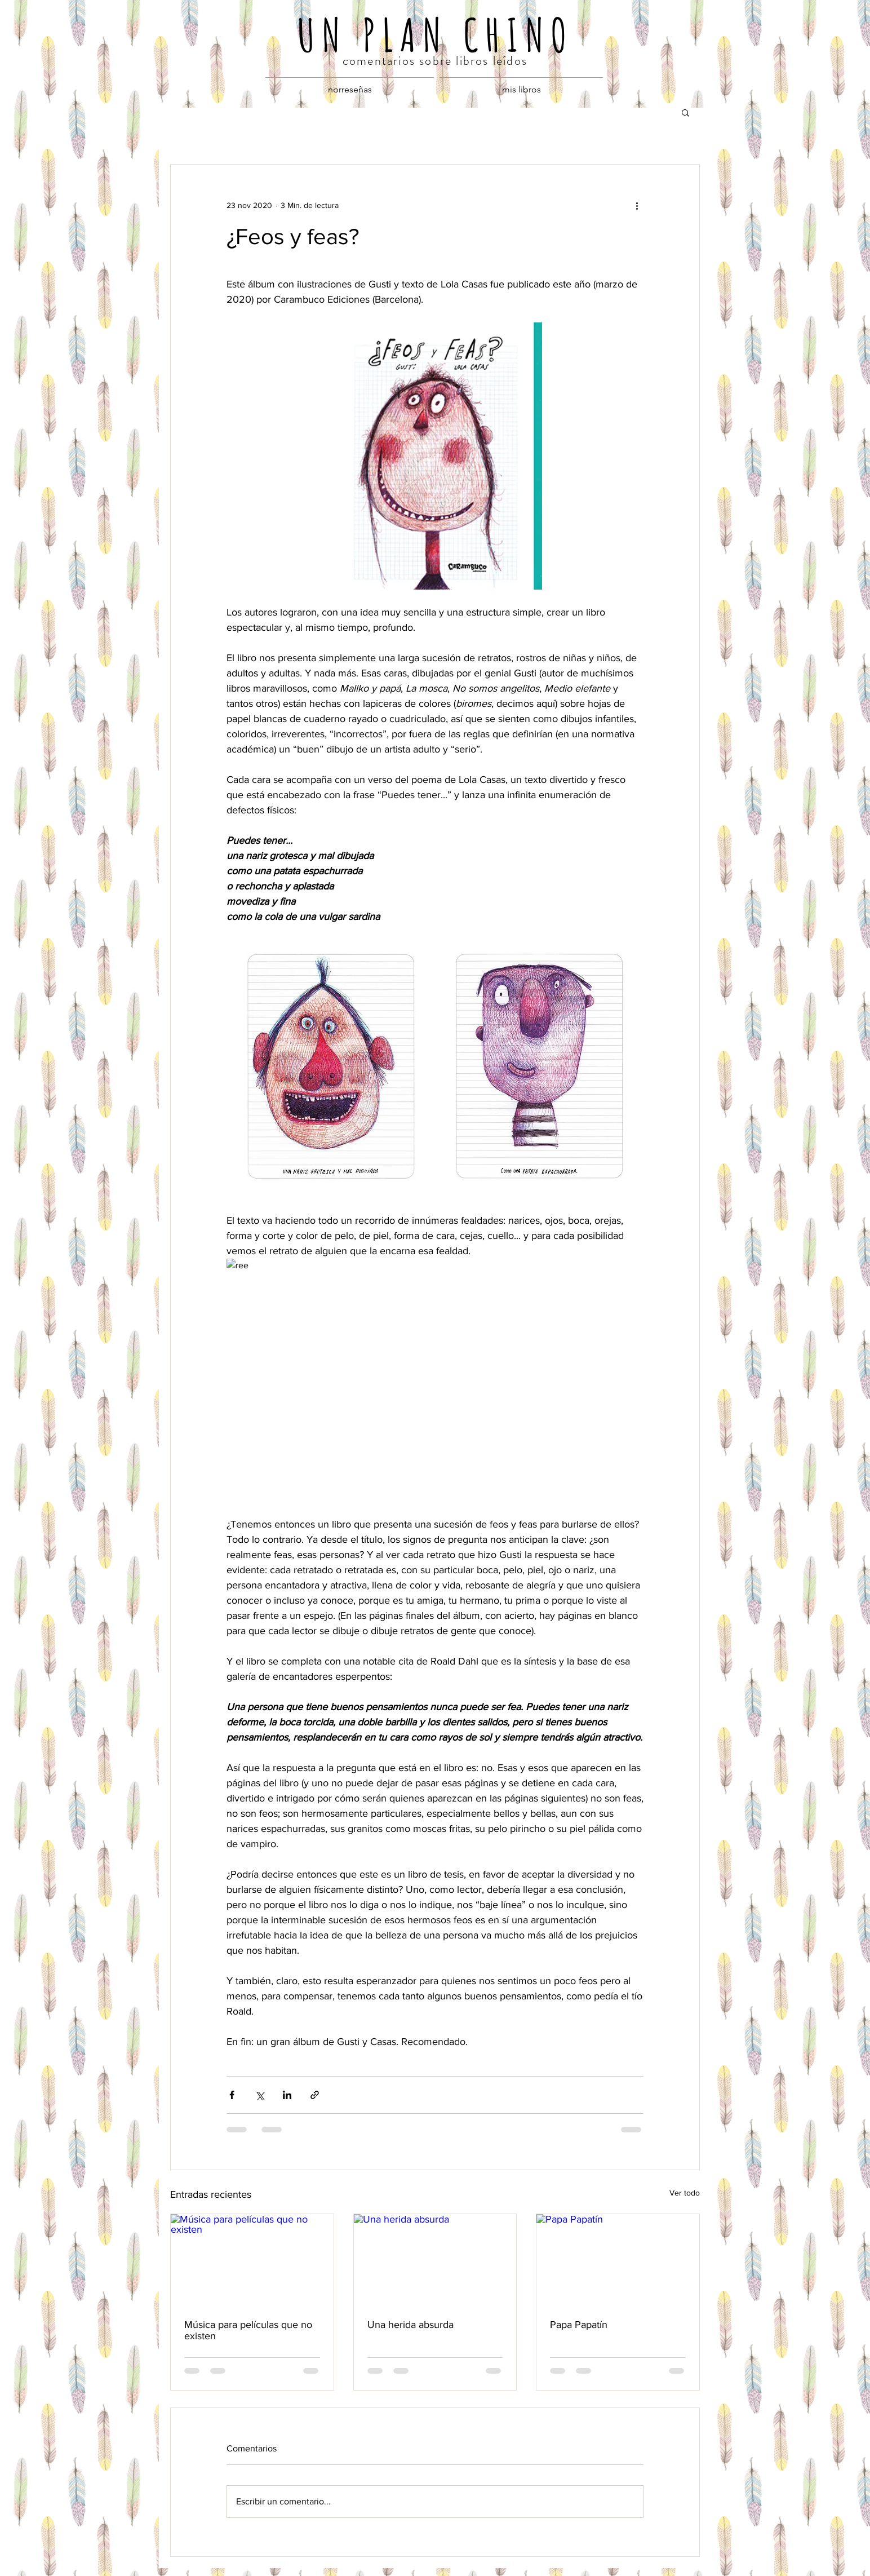 This screenshot has width=870, height=2576. What do you see at coordinates (636, 205) in the screenshot?
I see `[Más acciones]` at bounding box center [636, 205].